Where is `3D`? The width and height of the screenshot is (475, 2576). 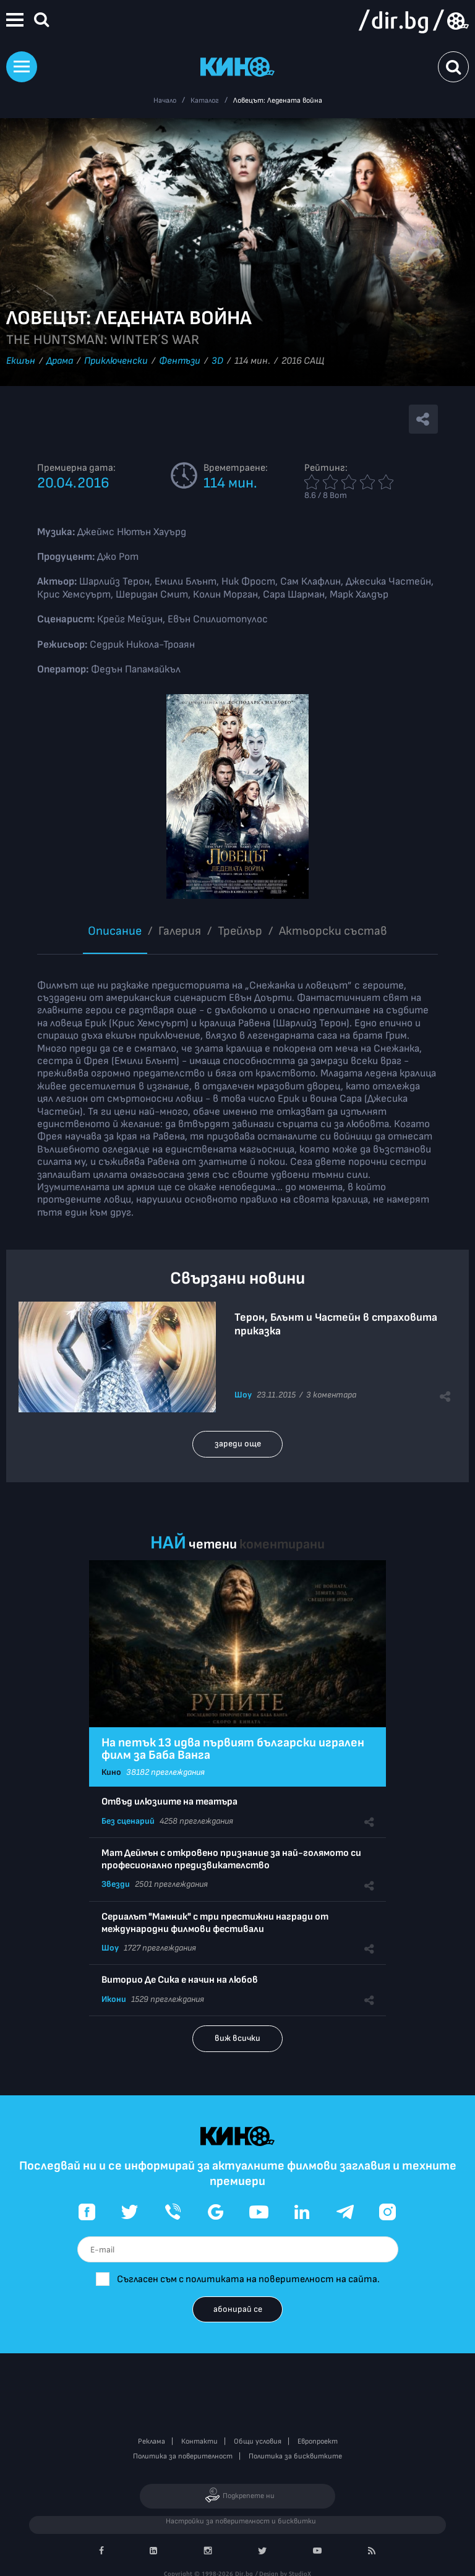
3D is located at coordinates (217, 361).